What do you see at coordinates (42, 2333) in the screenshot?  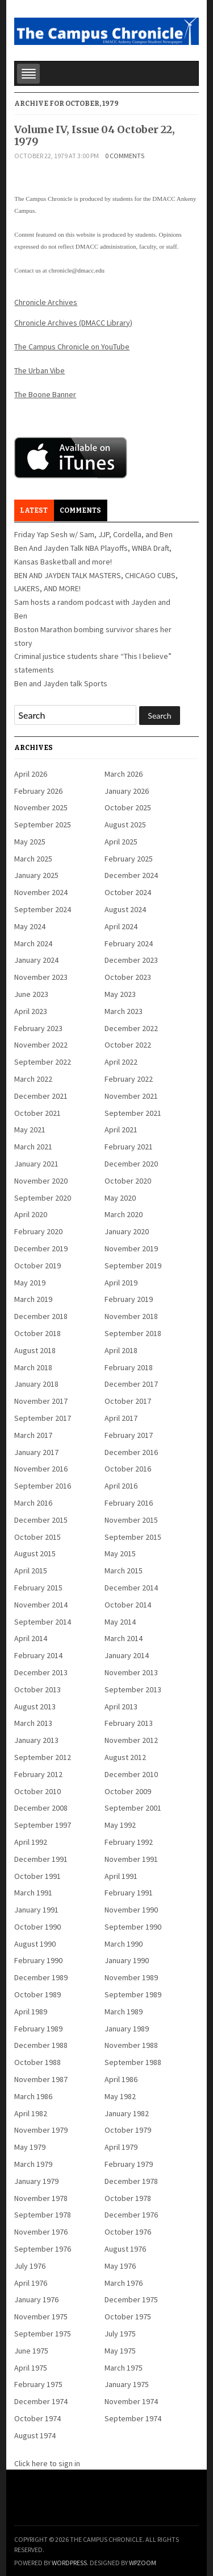 I see `September 1975` at bounding box center [42, 2333].